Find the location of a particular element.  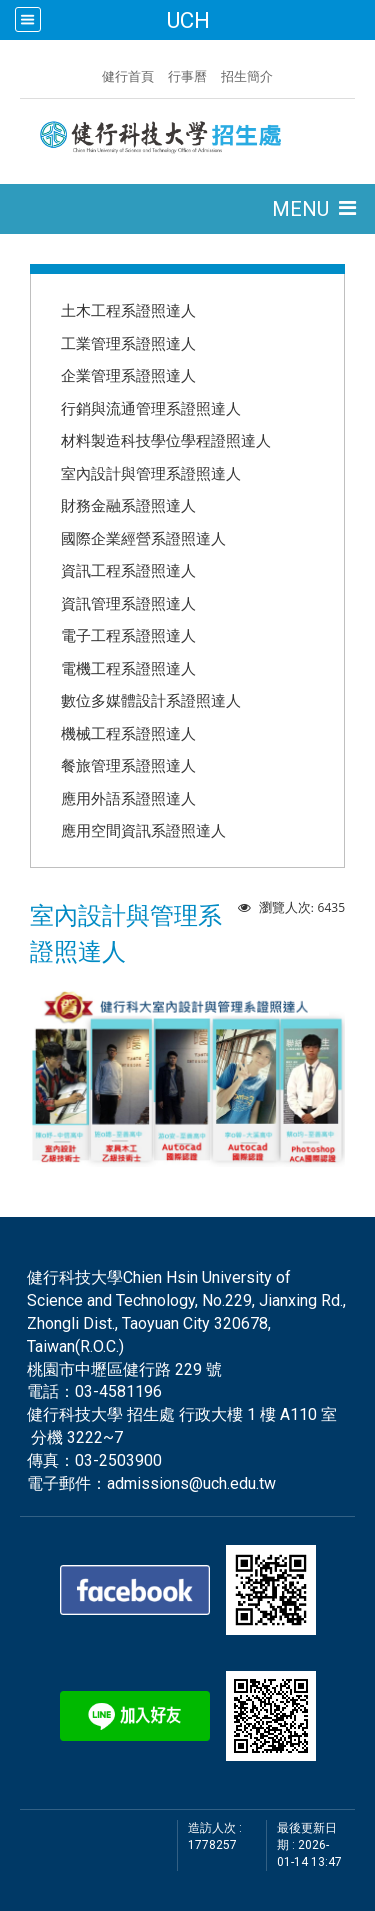

03-4581196 is located at coordinates (118, 1391).